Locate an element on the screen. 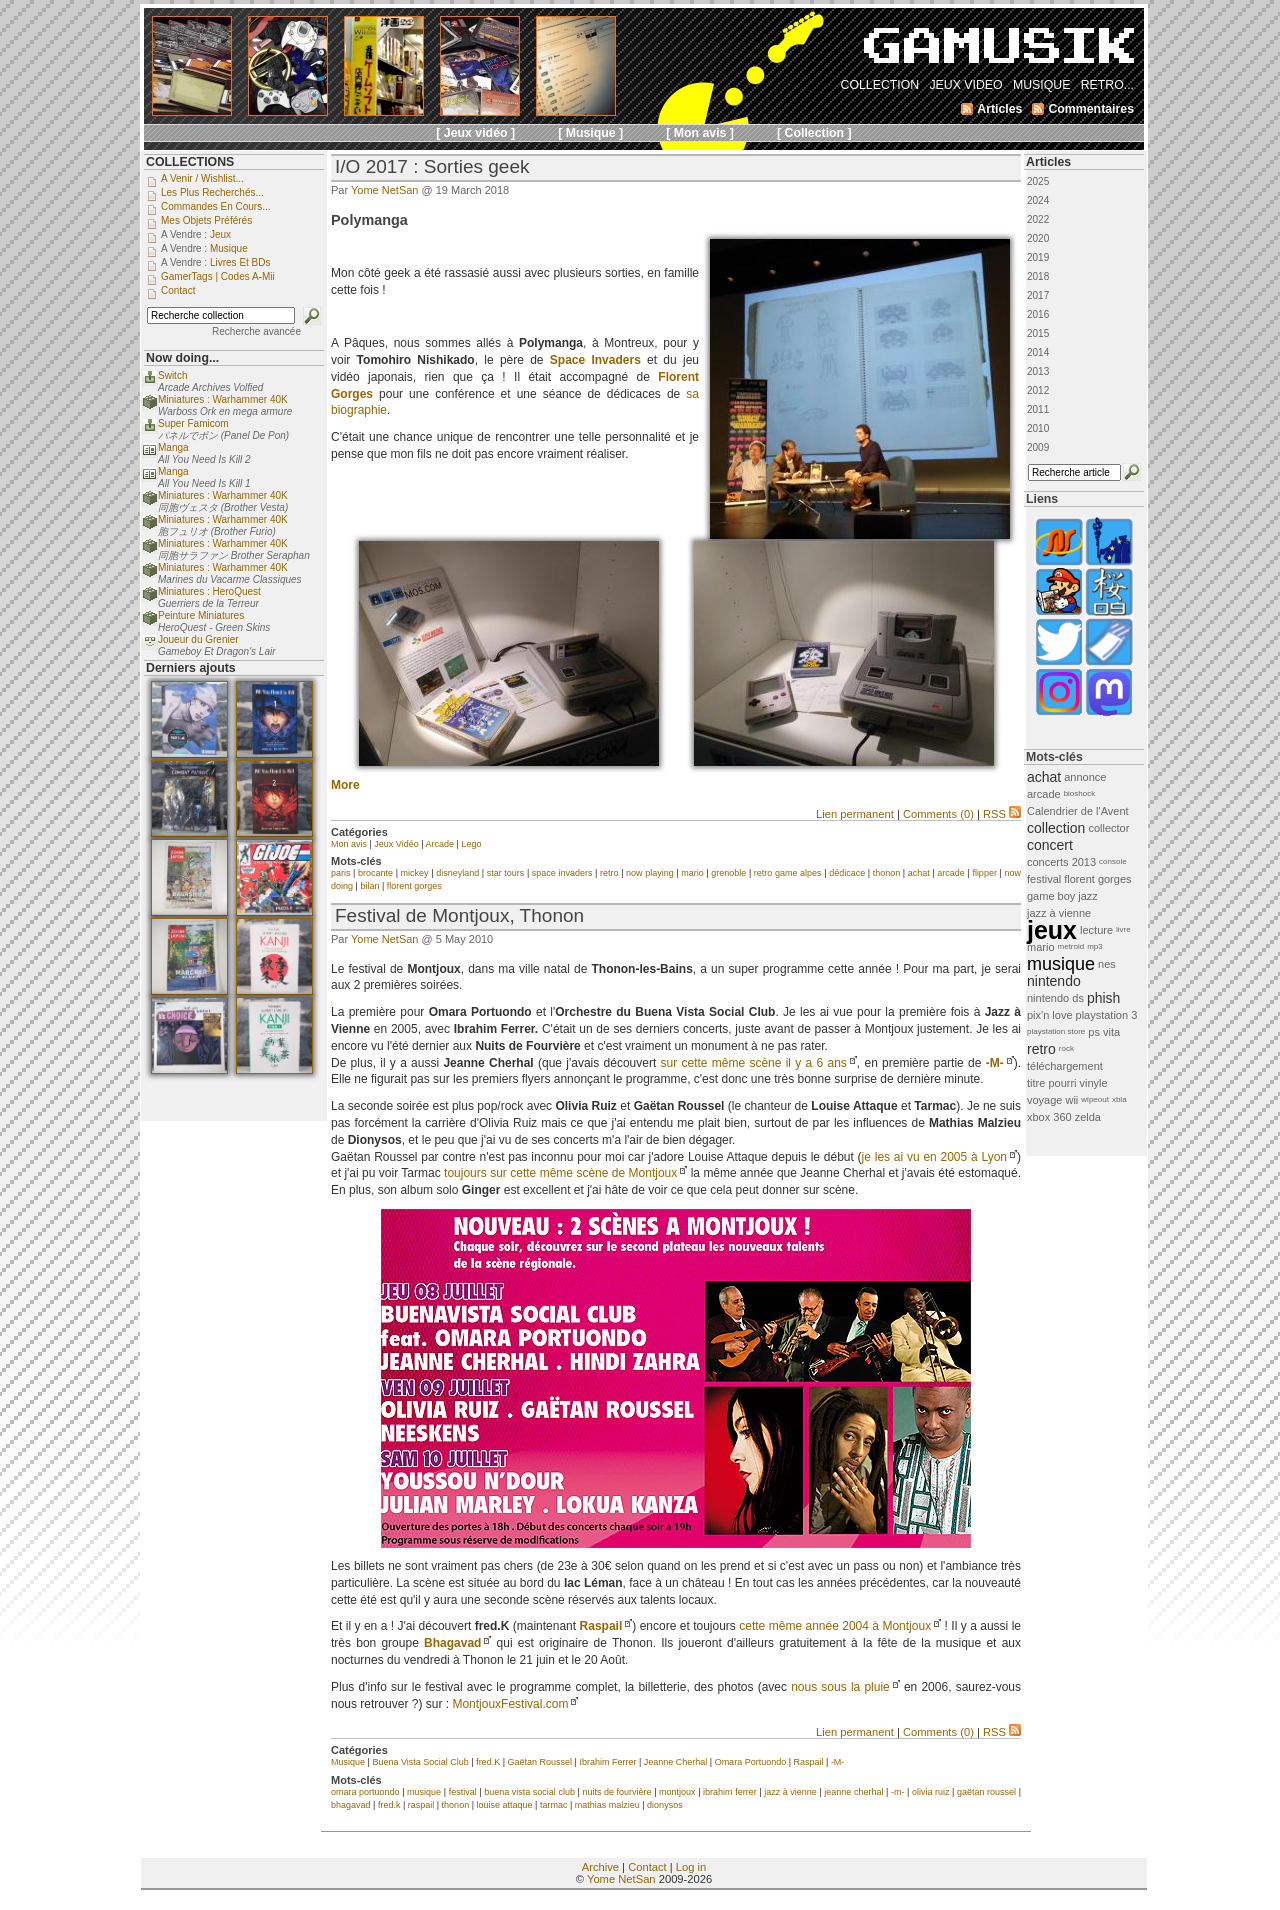 This screenshot has width=1280, height=1910. nintendo is located at coordinates (1054, 981).